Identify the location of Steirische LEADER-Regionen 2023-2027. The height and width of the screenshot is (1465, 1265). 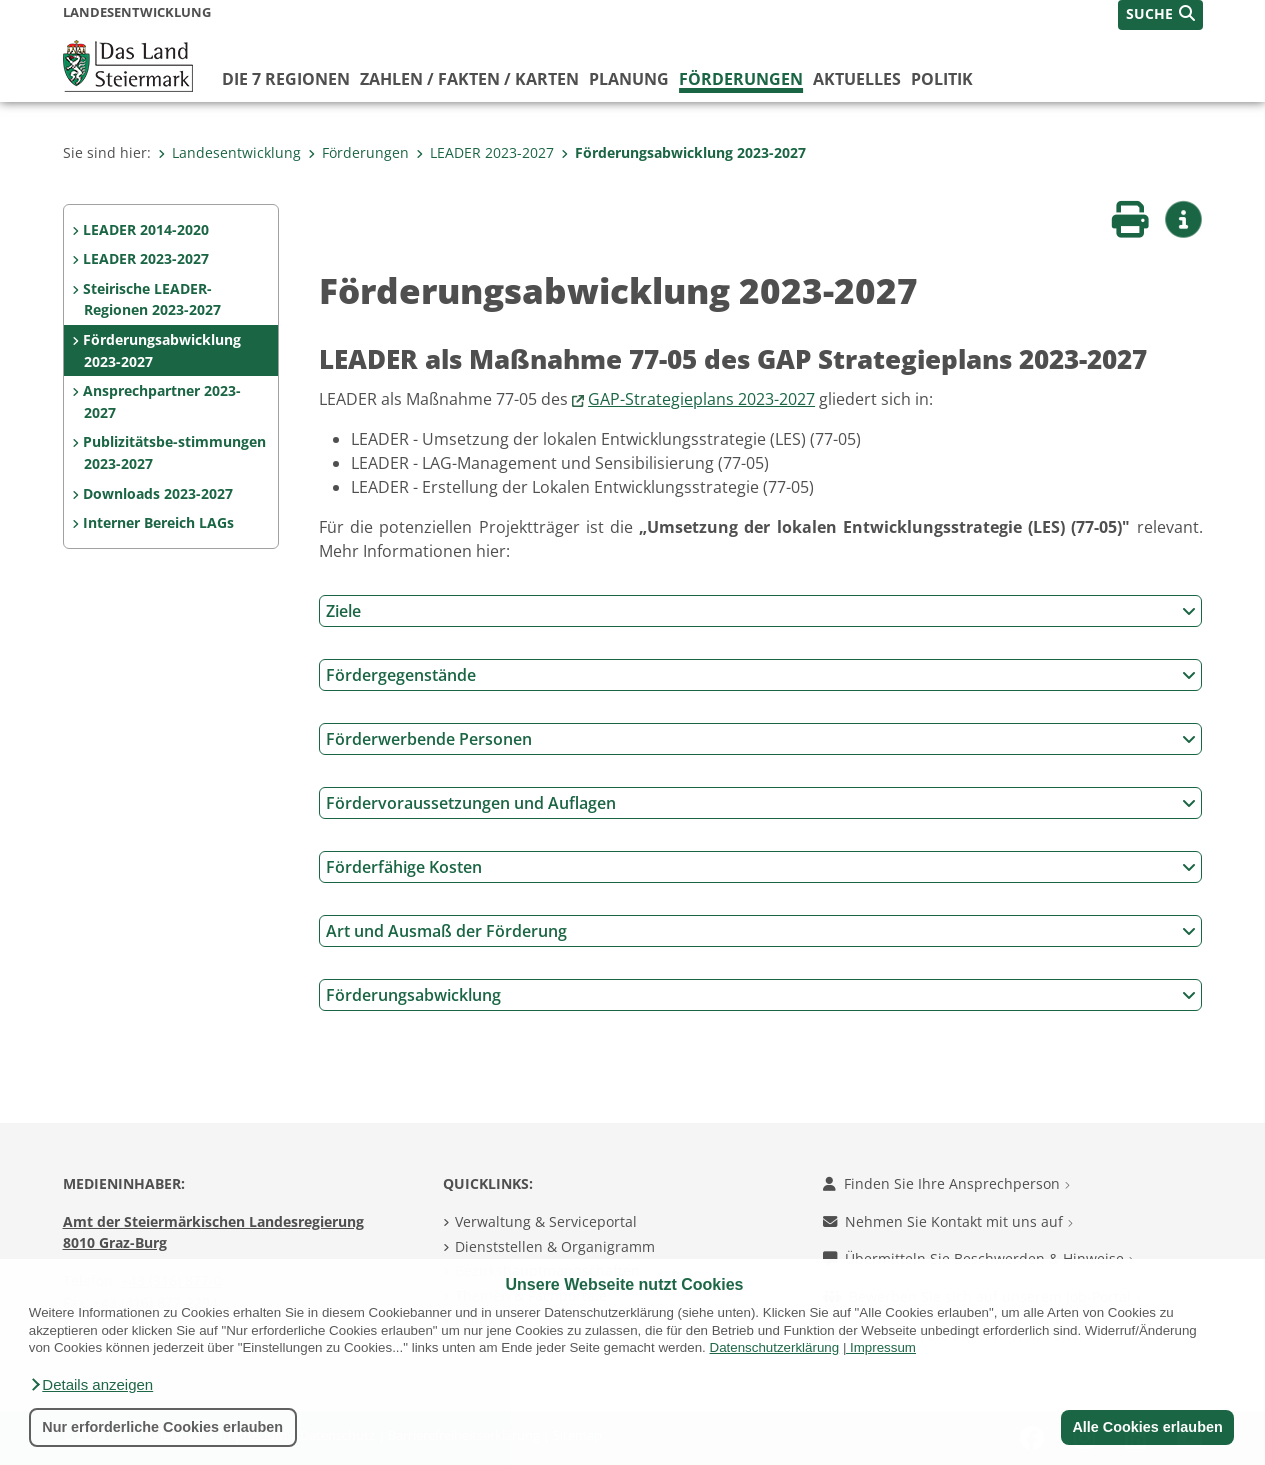
(151, 299).